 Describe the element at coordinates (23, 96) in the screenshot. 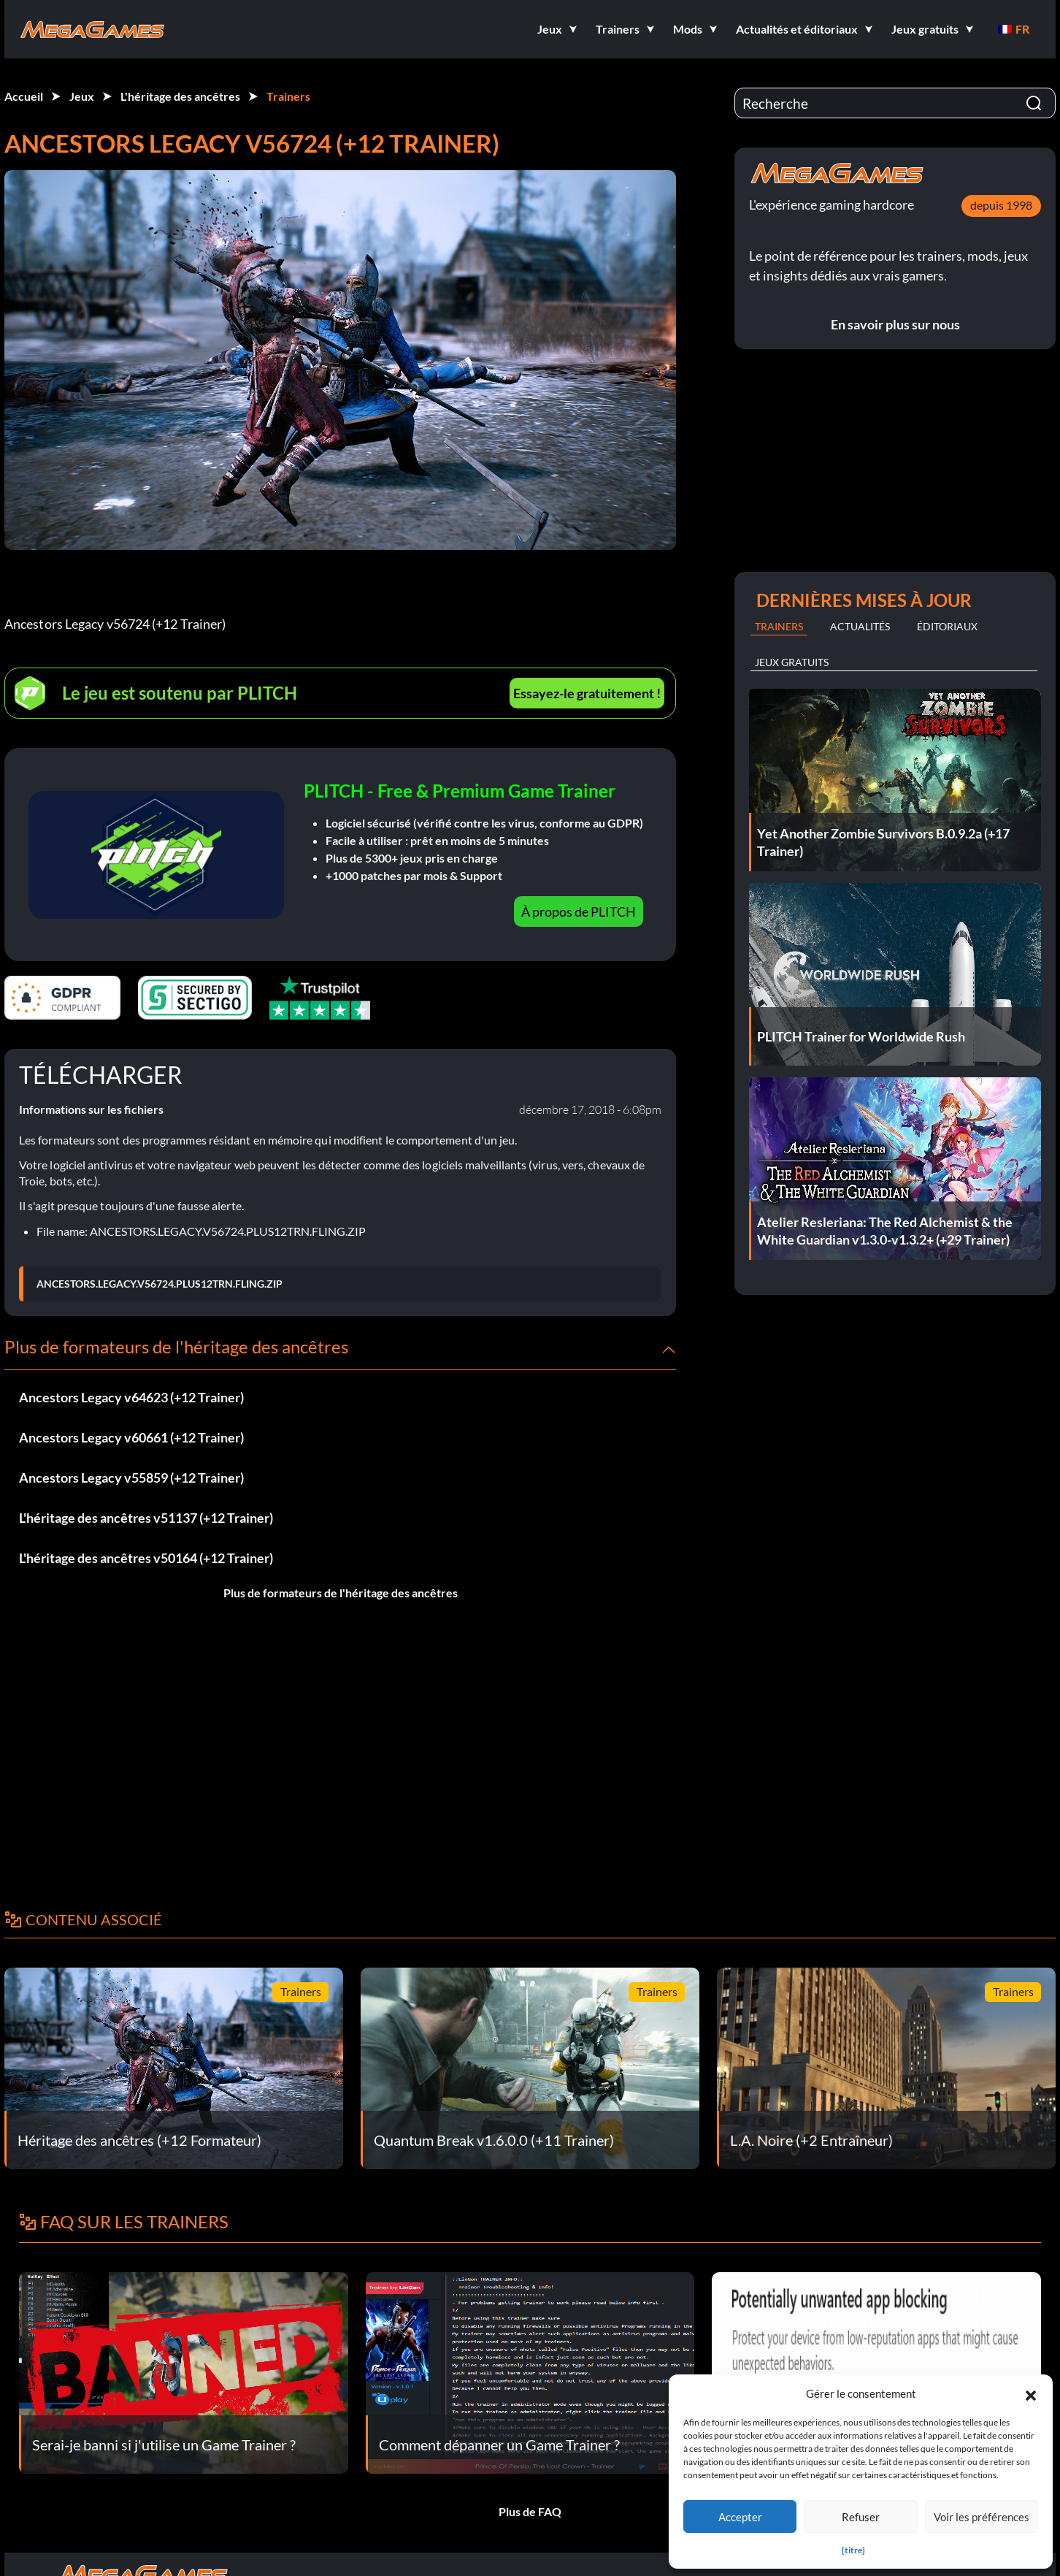

I see `Accueil` at that location.